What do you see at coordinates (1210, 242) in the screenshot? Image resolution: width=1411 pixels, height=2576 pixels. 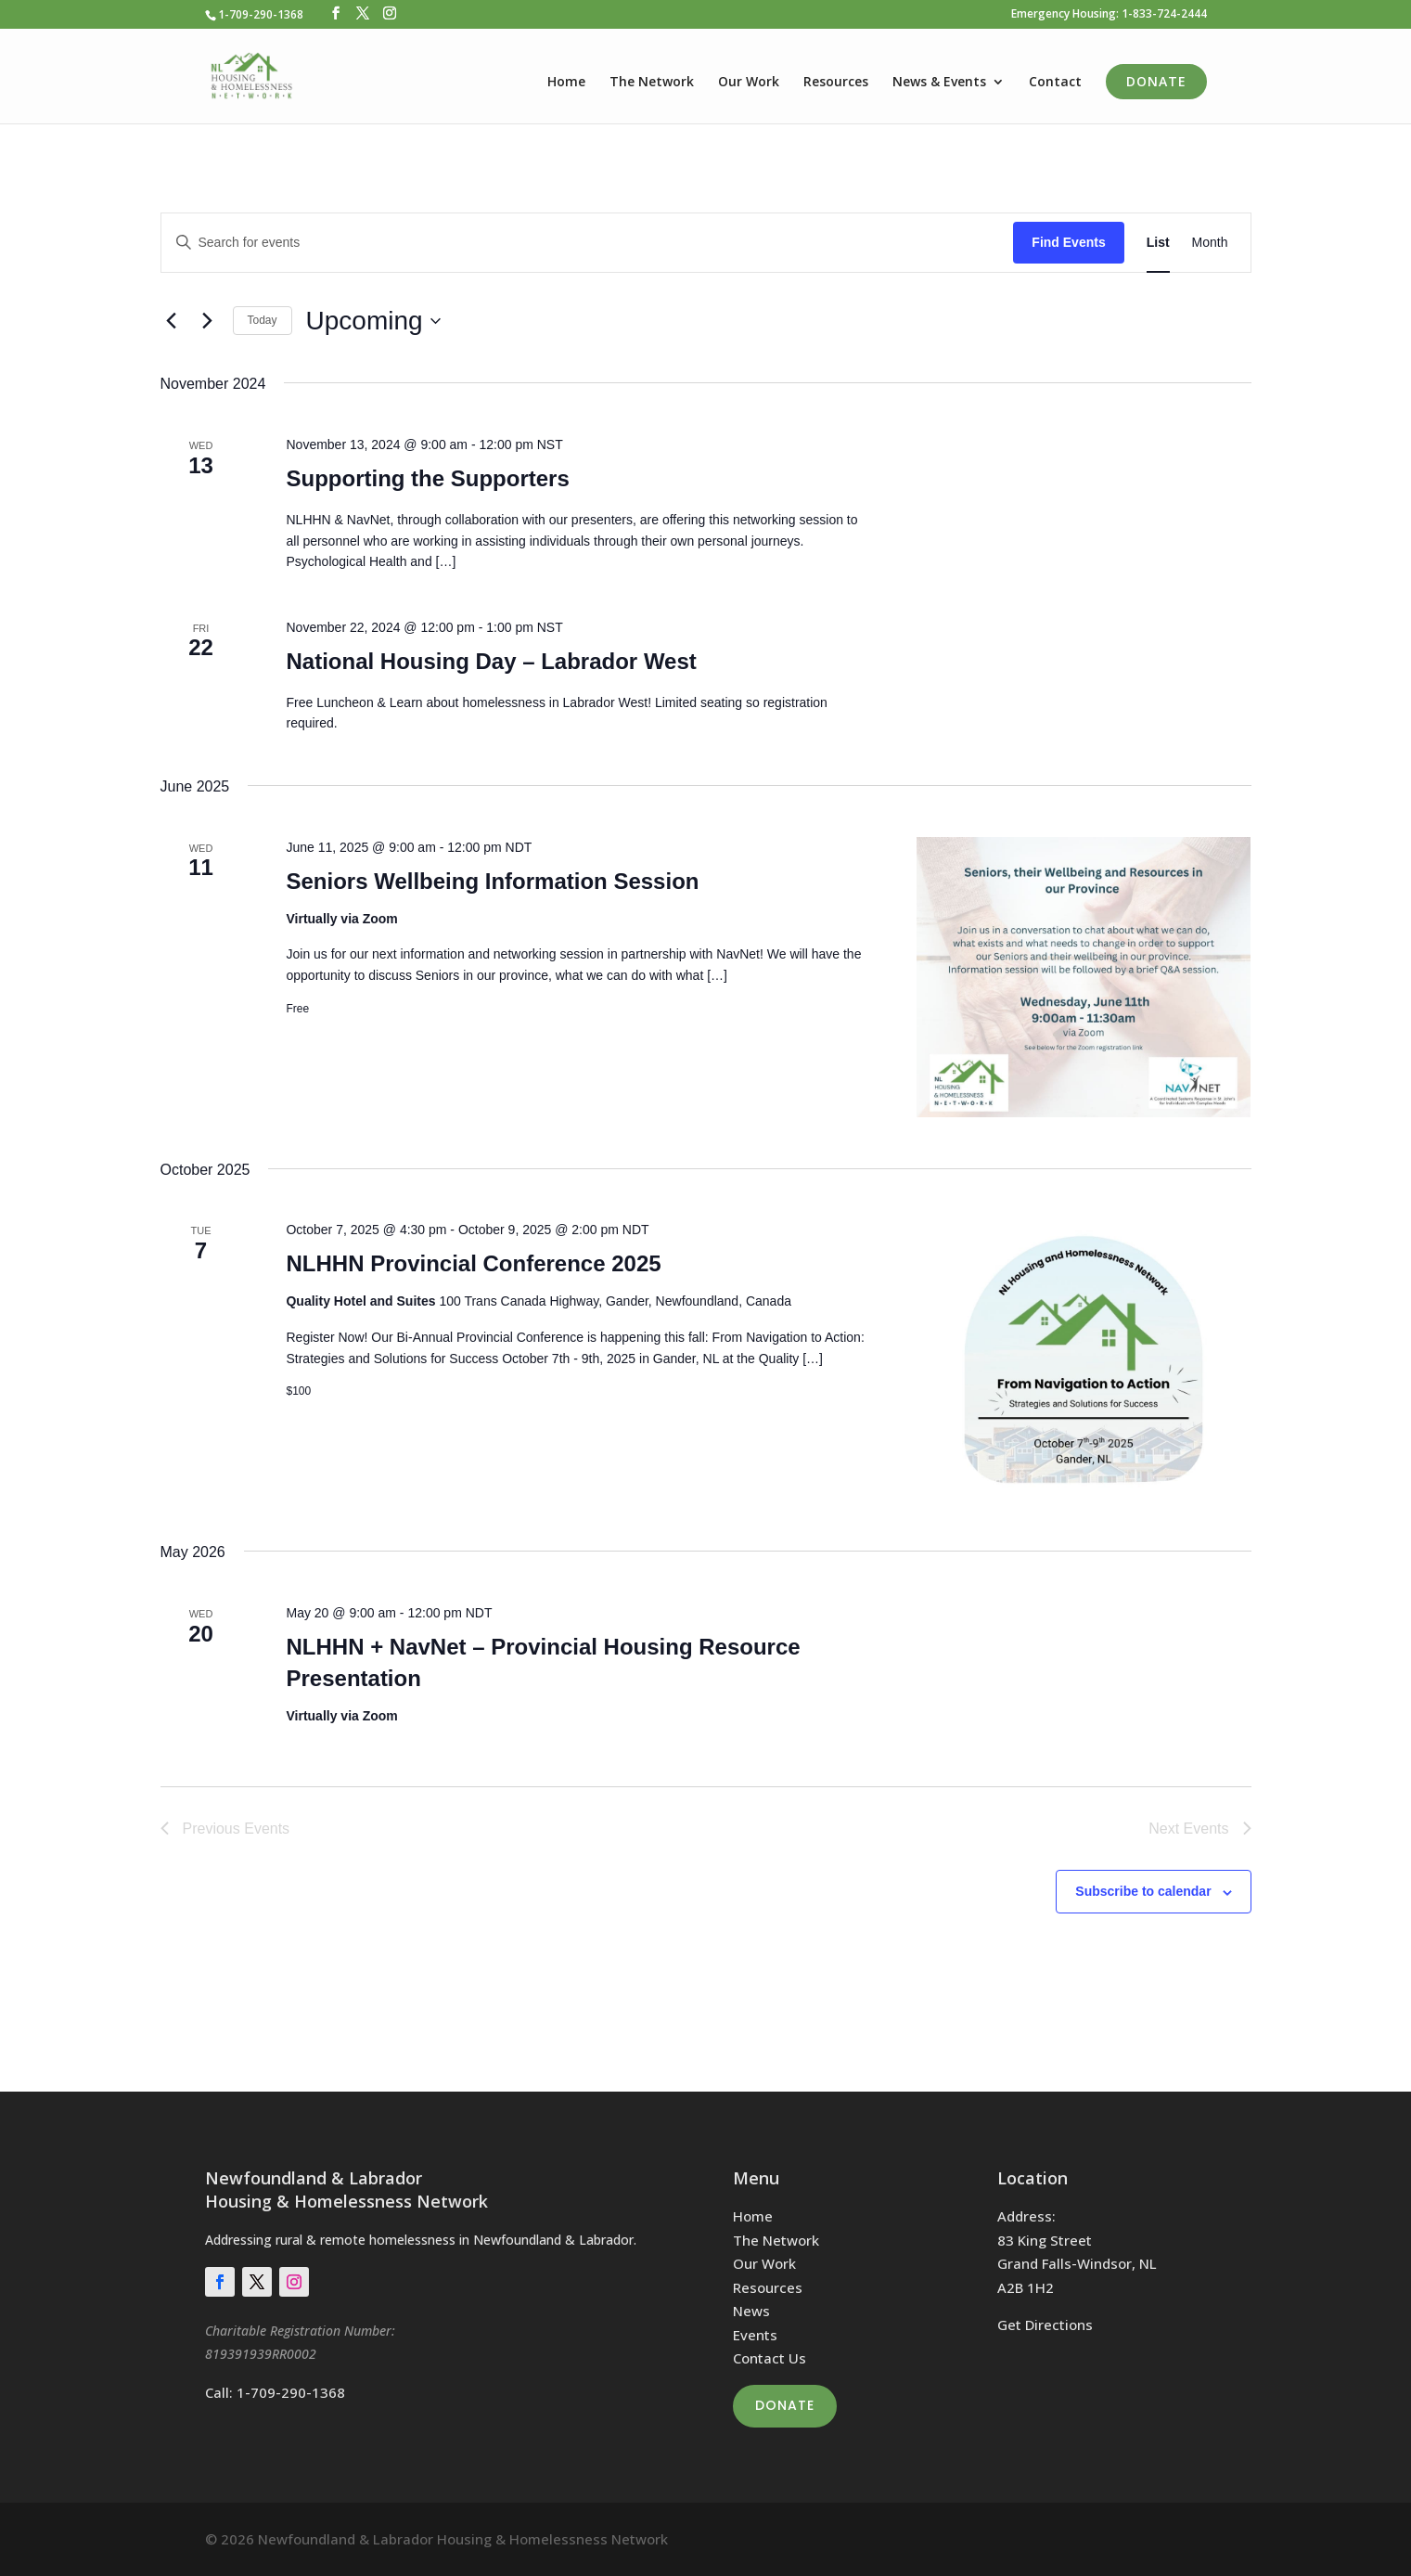 I see `[Display Events in Month View]` at bounding box center [1210, 242].